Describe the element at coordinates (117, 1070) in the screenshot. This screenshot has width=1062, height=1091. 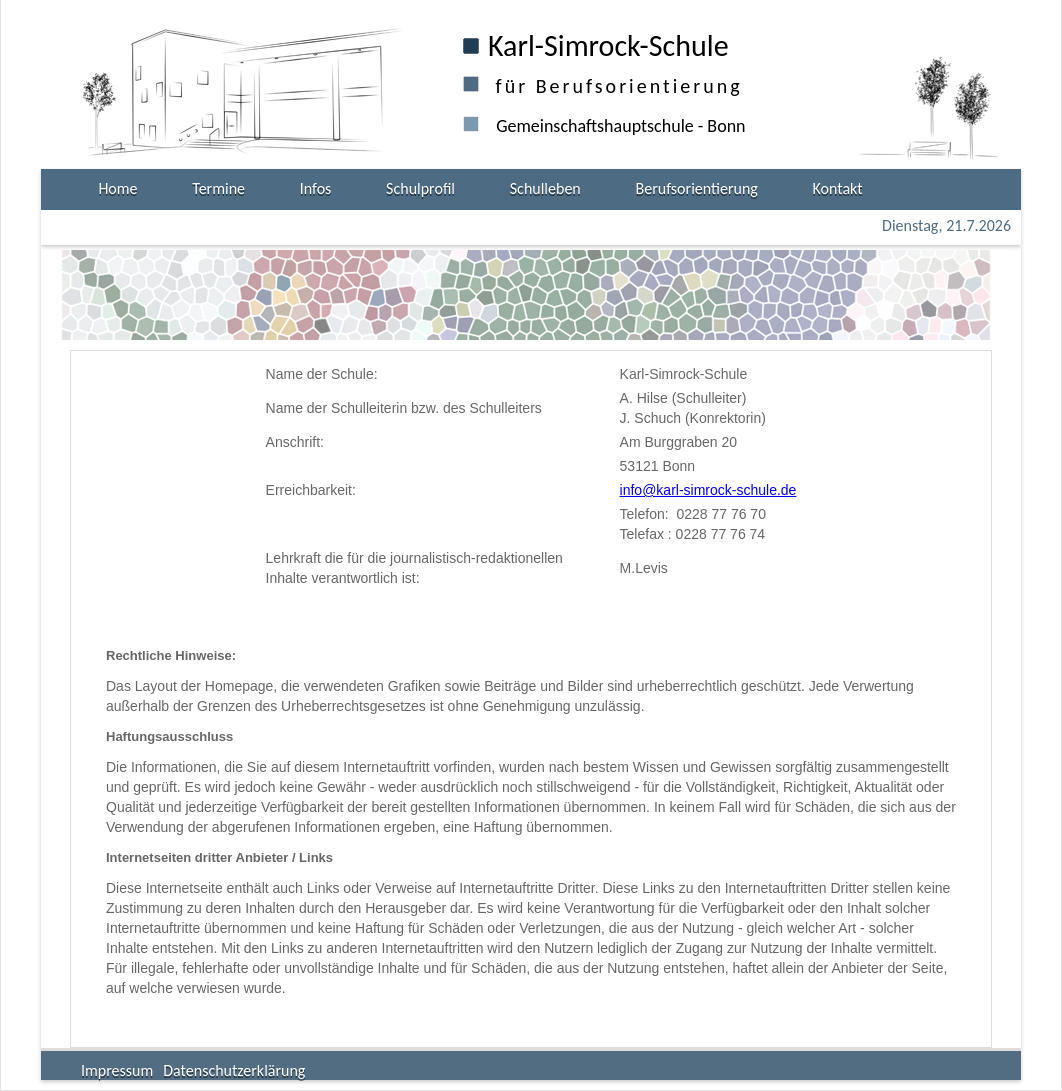
I see `Impressum` at that location.